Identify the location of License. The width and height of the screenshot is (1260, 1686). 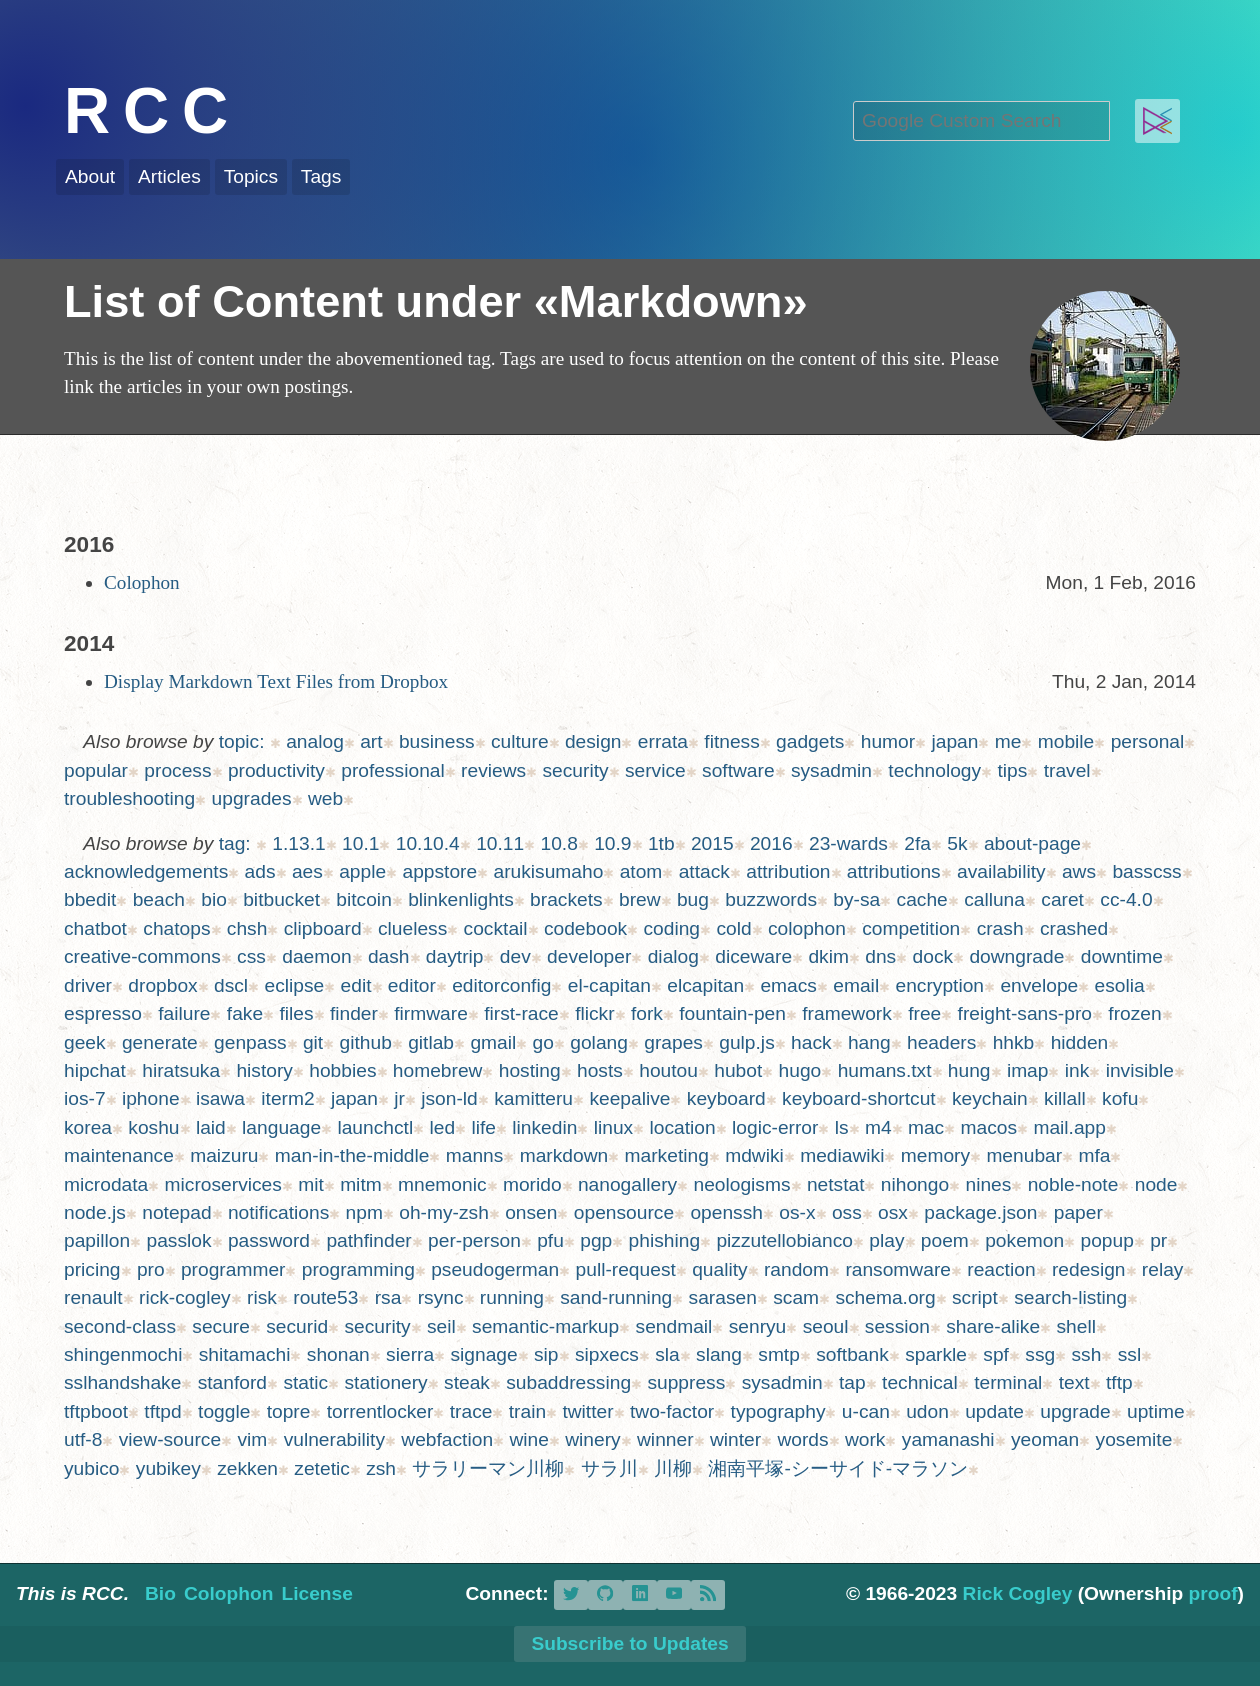
(316, 1593).